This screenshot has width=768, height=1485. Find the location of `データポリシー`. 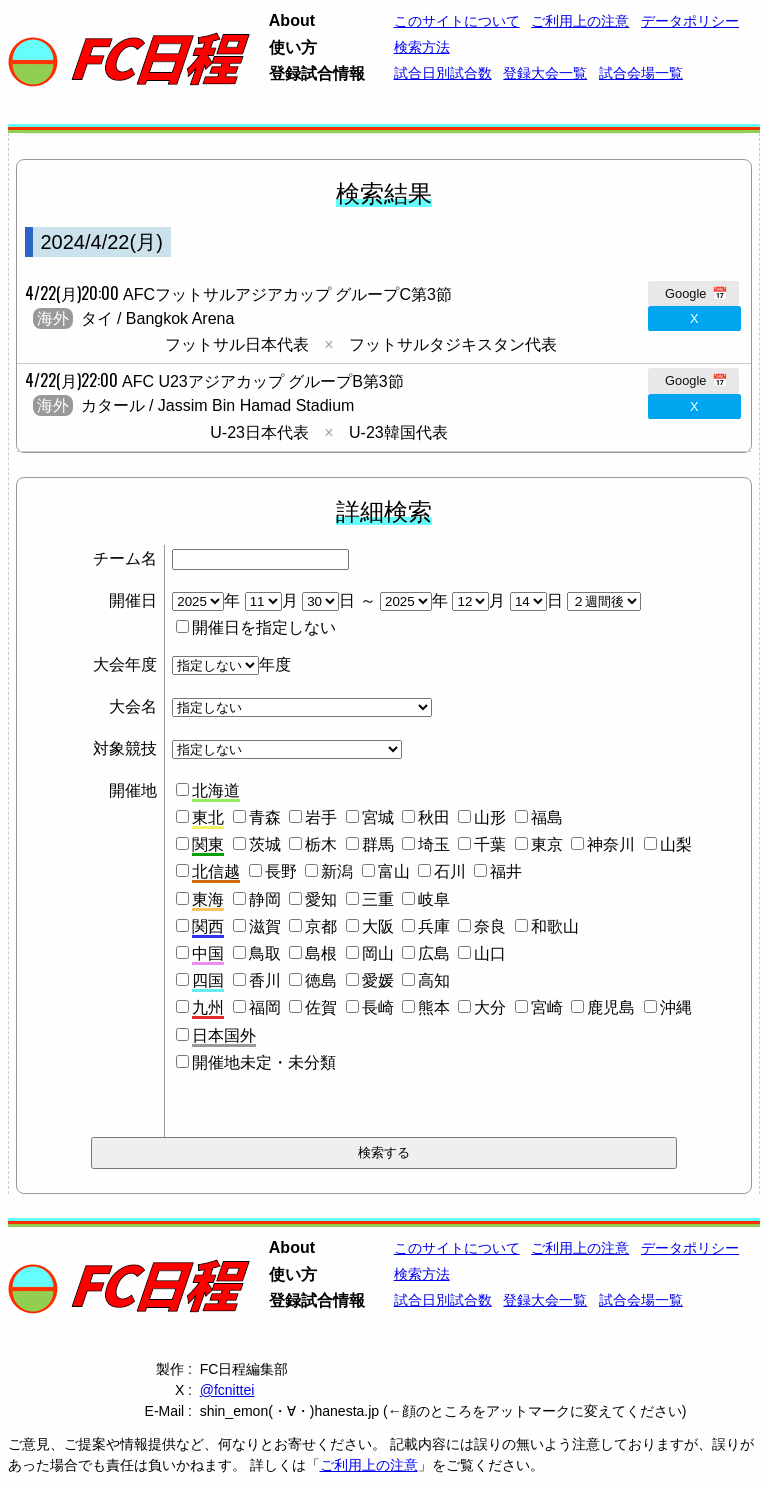

データポリシー is located at coordinates (690, 21).